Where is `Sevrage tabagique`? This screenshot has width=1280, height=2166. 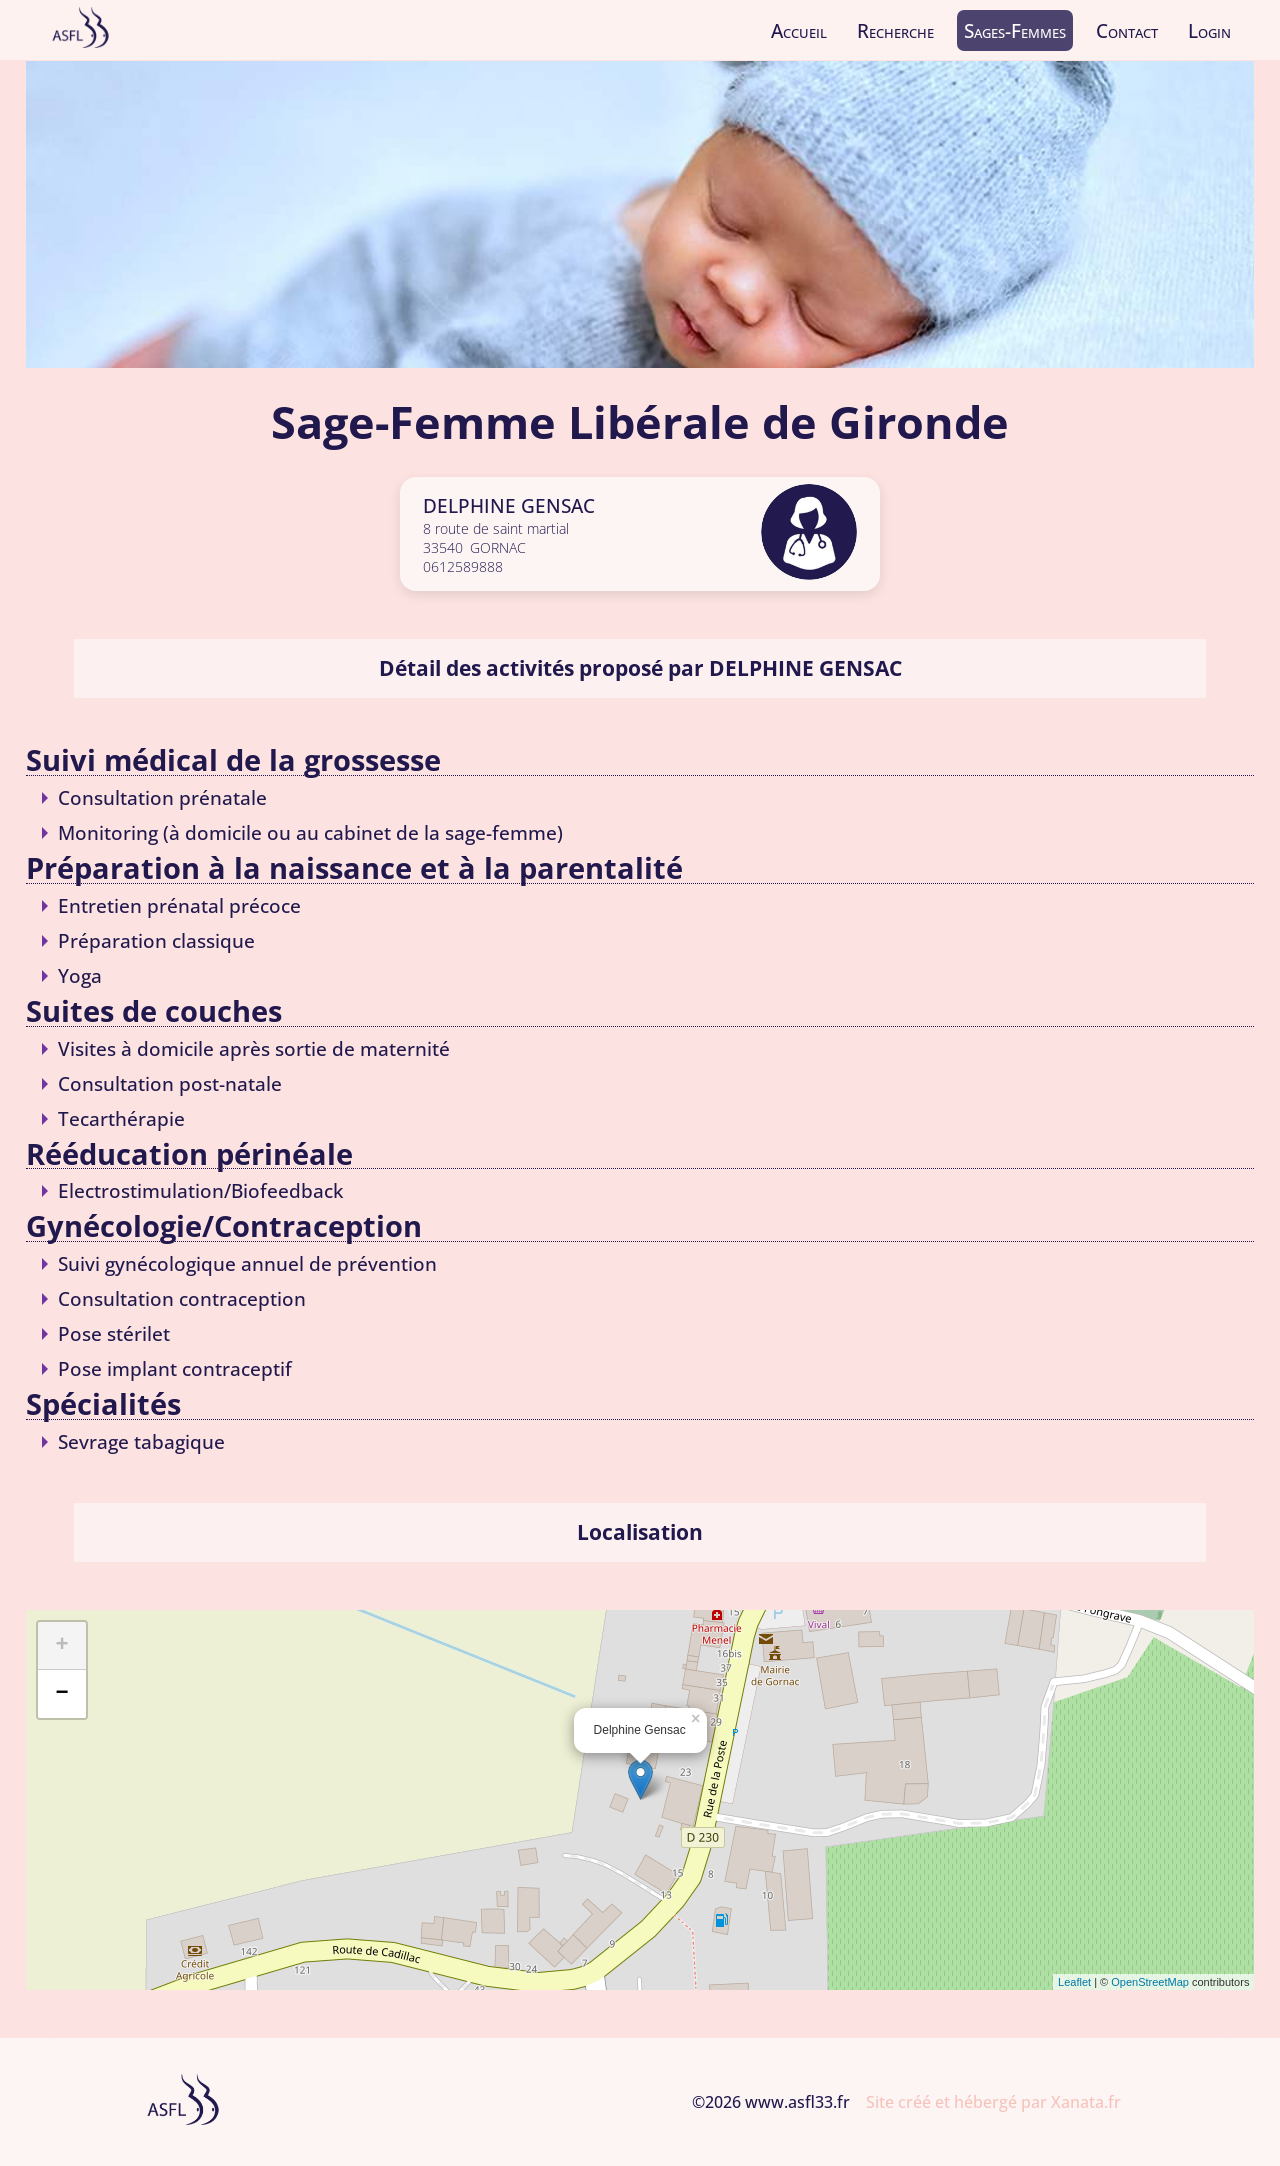
Sevrage tabagique is located at coordinates (141, 1441).